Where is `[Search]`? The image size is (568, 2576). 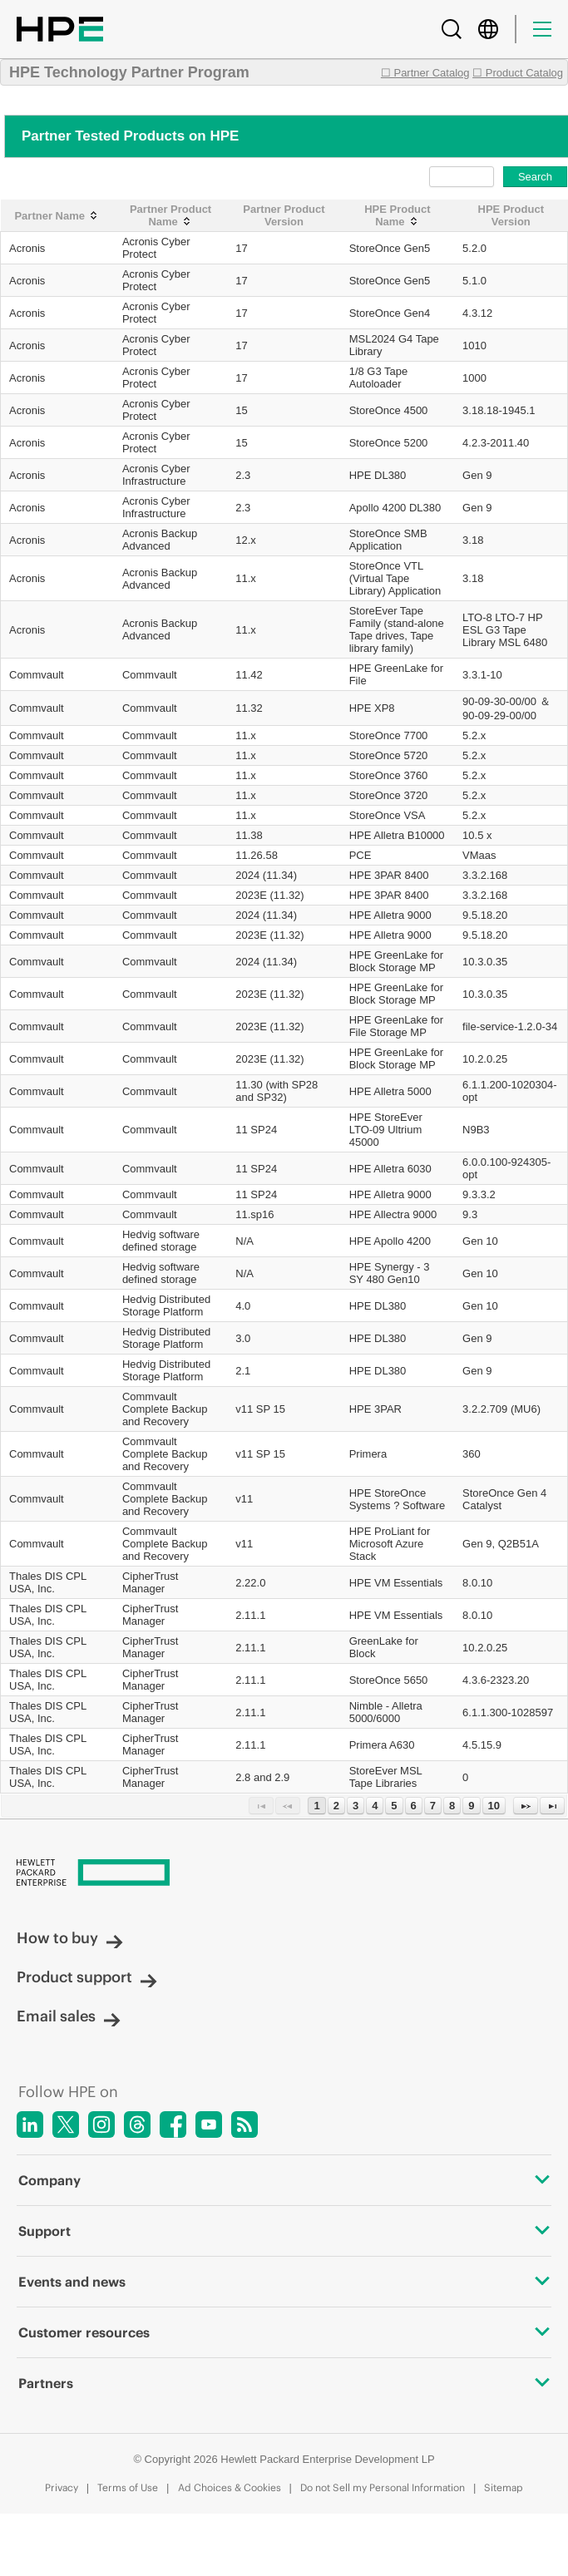 [Search] is located at coordinates (452, 29).